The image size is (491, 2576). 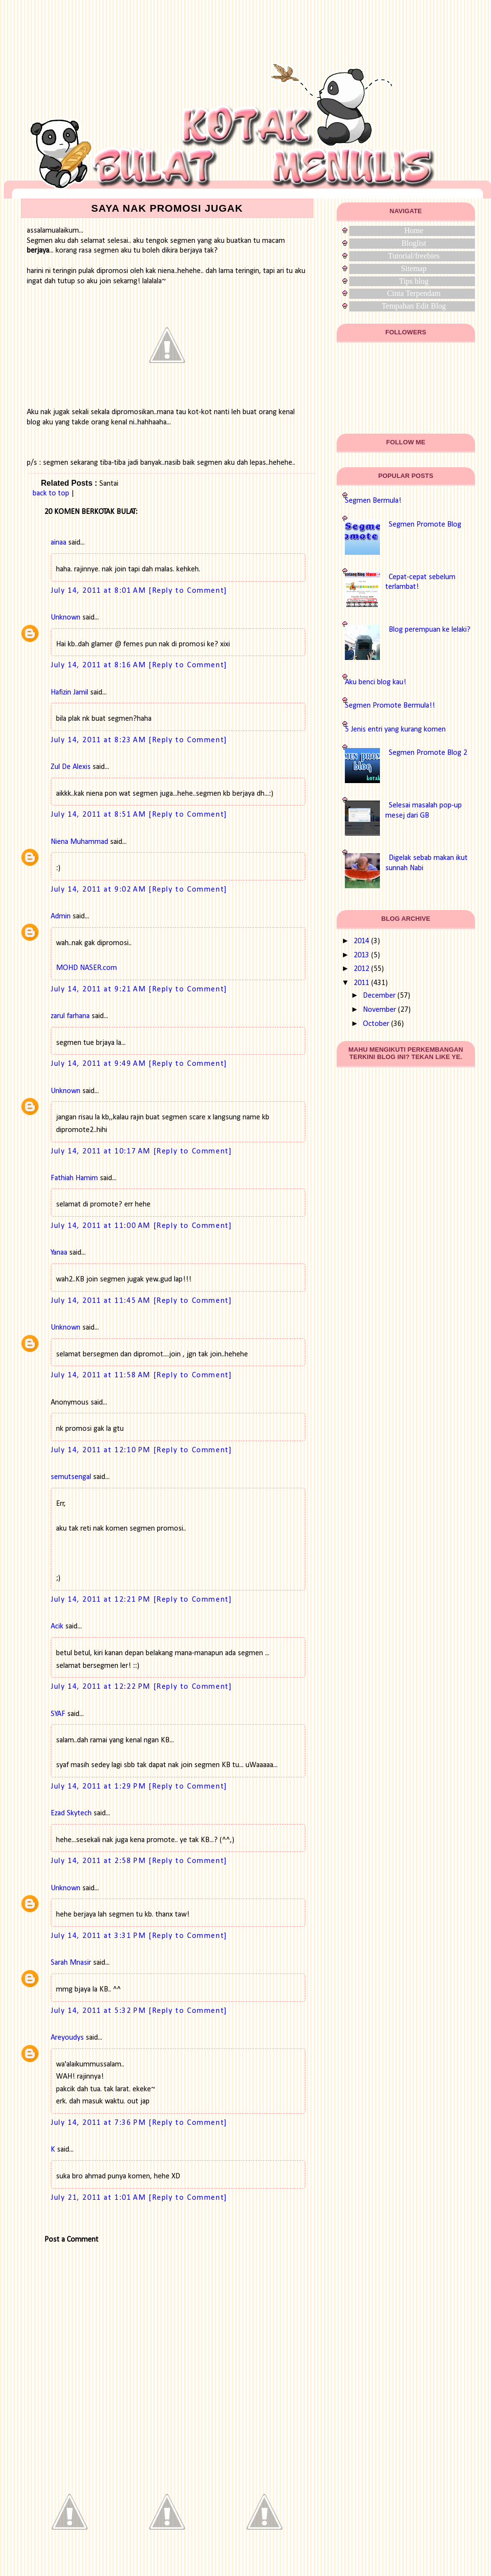 I want to click on December, so click(x=379, y=996).